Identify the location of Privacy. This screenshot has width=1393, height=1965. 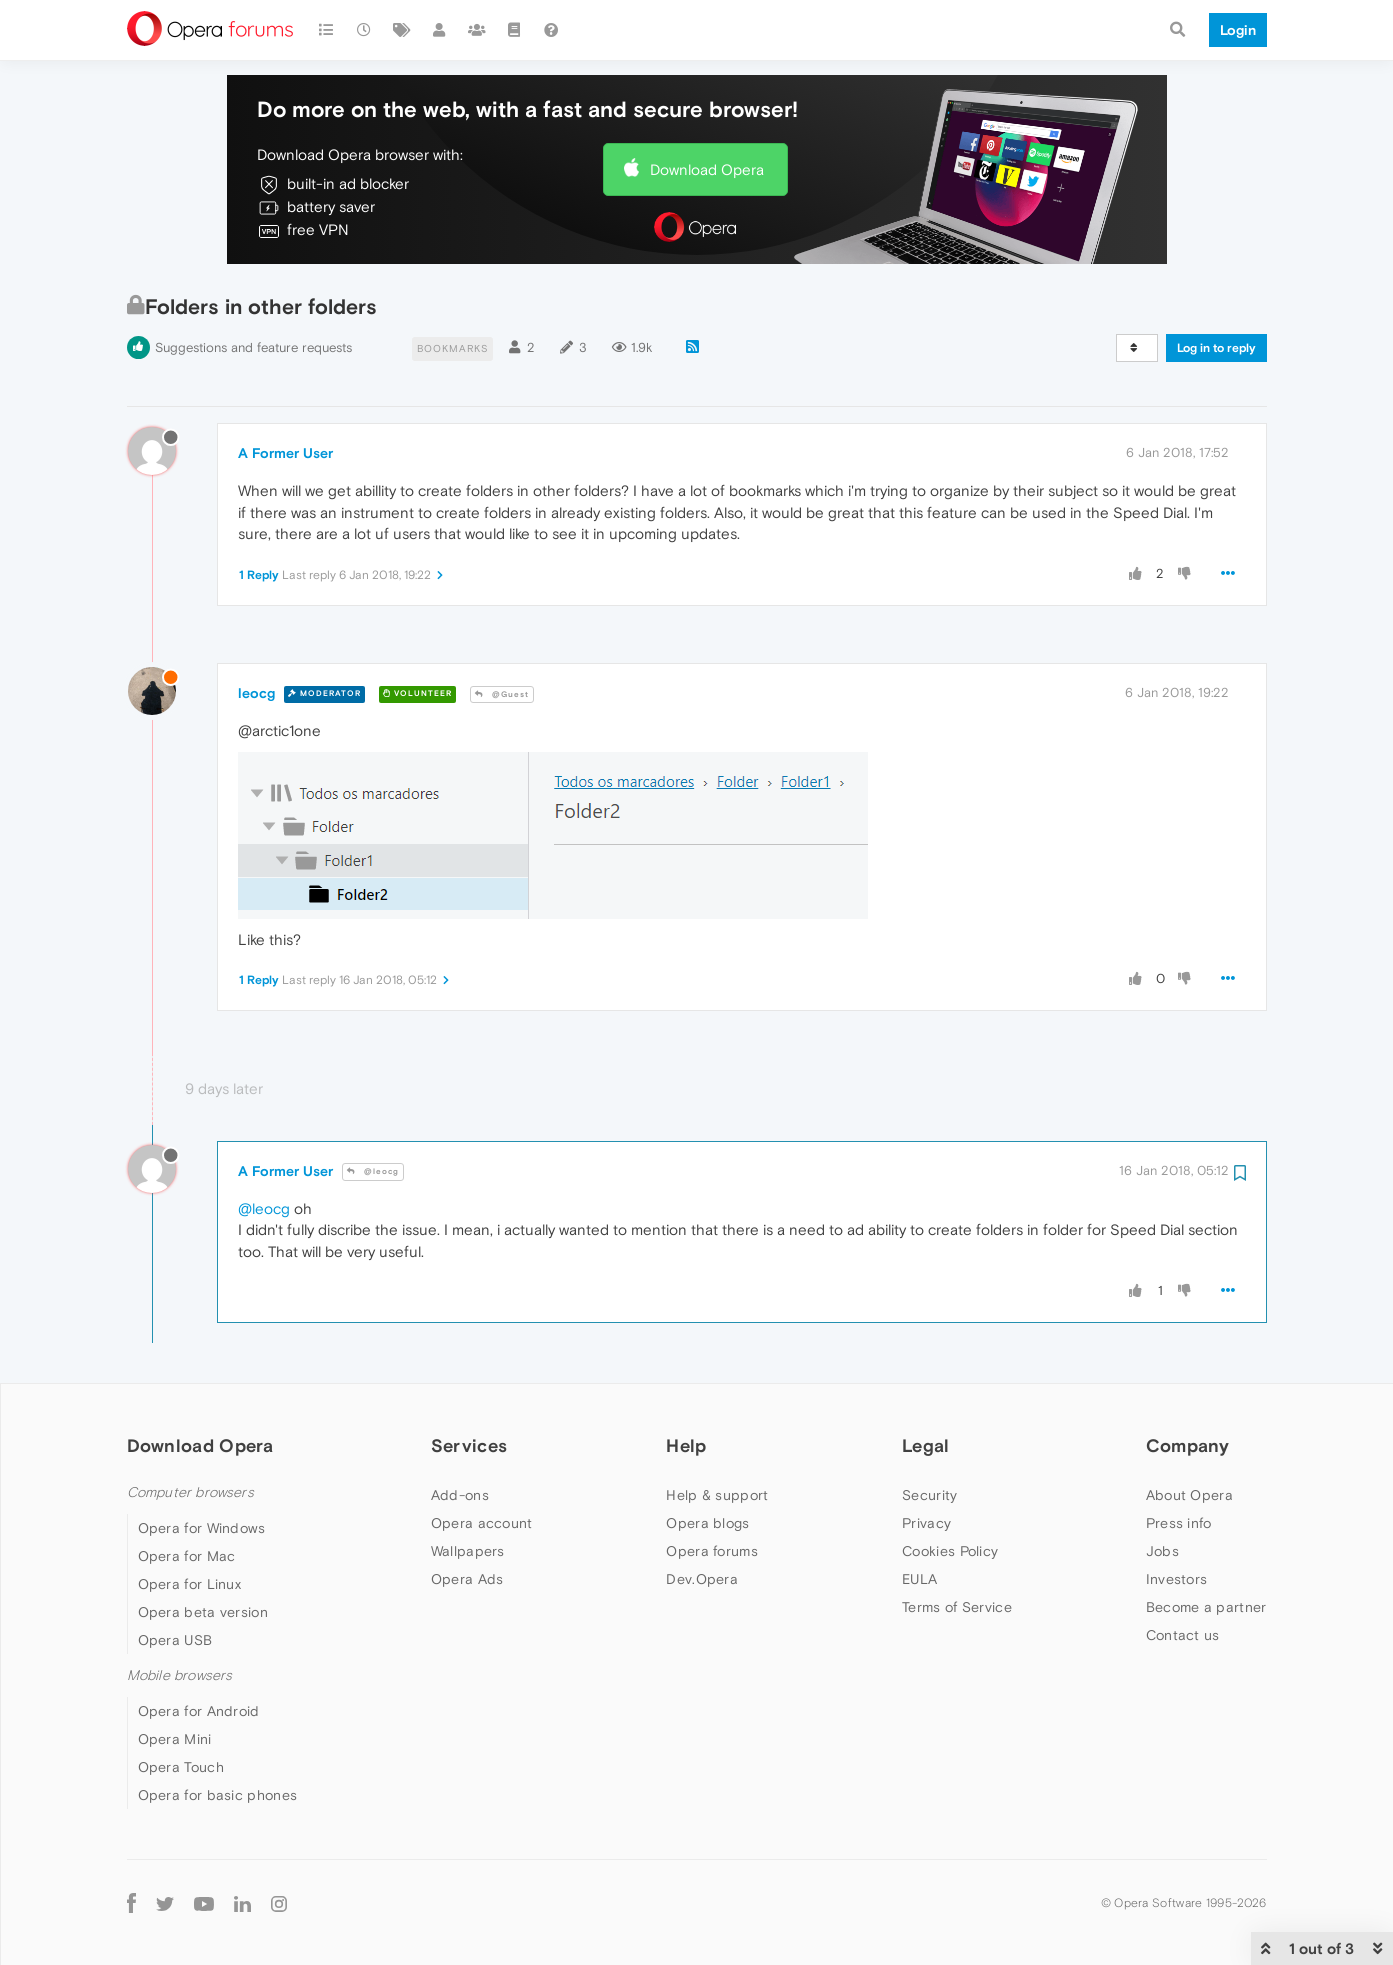
(926, 1523).